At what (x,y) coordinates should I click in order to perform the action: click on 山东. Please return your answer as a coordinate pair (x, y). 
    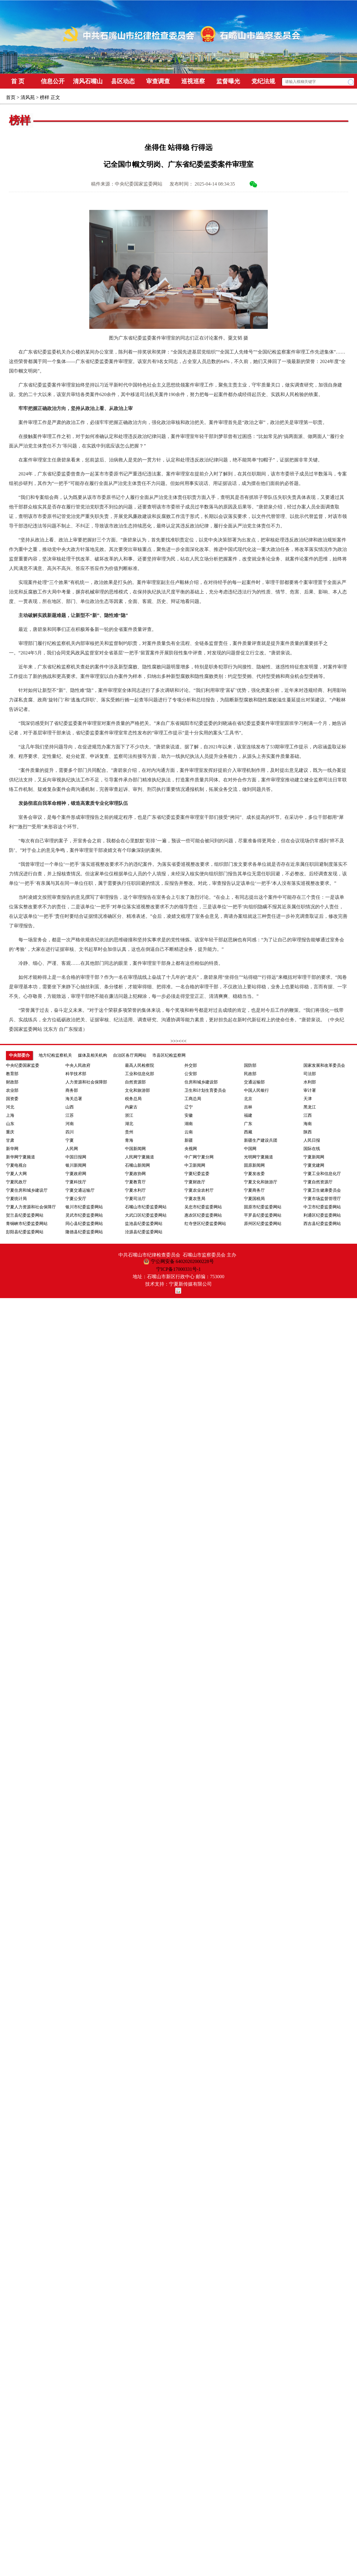
    Looking at the image, I should click on (10, 1123).